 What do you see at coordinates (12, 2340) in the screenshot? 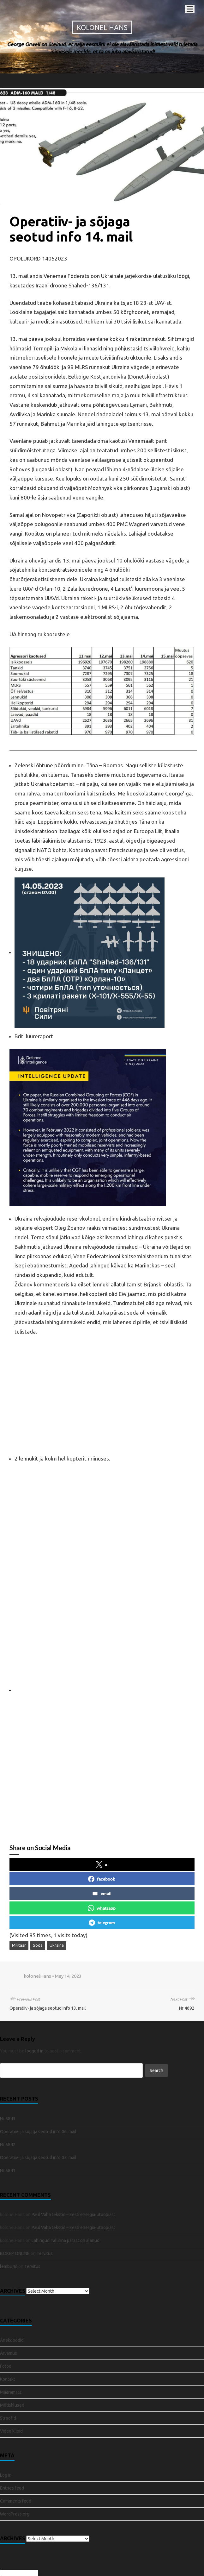
I see `Anekdoodid` at bounding box center [12, 2340].